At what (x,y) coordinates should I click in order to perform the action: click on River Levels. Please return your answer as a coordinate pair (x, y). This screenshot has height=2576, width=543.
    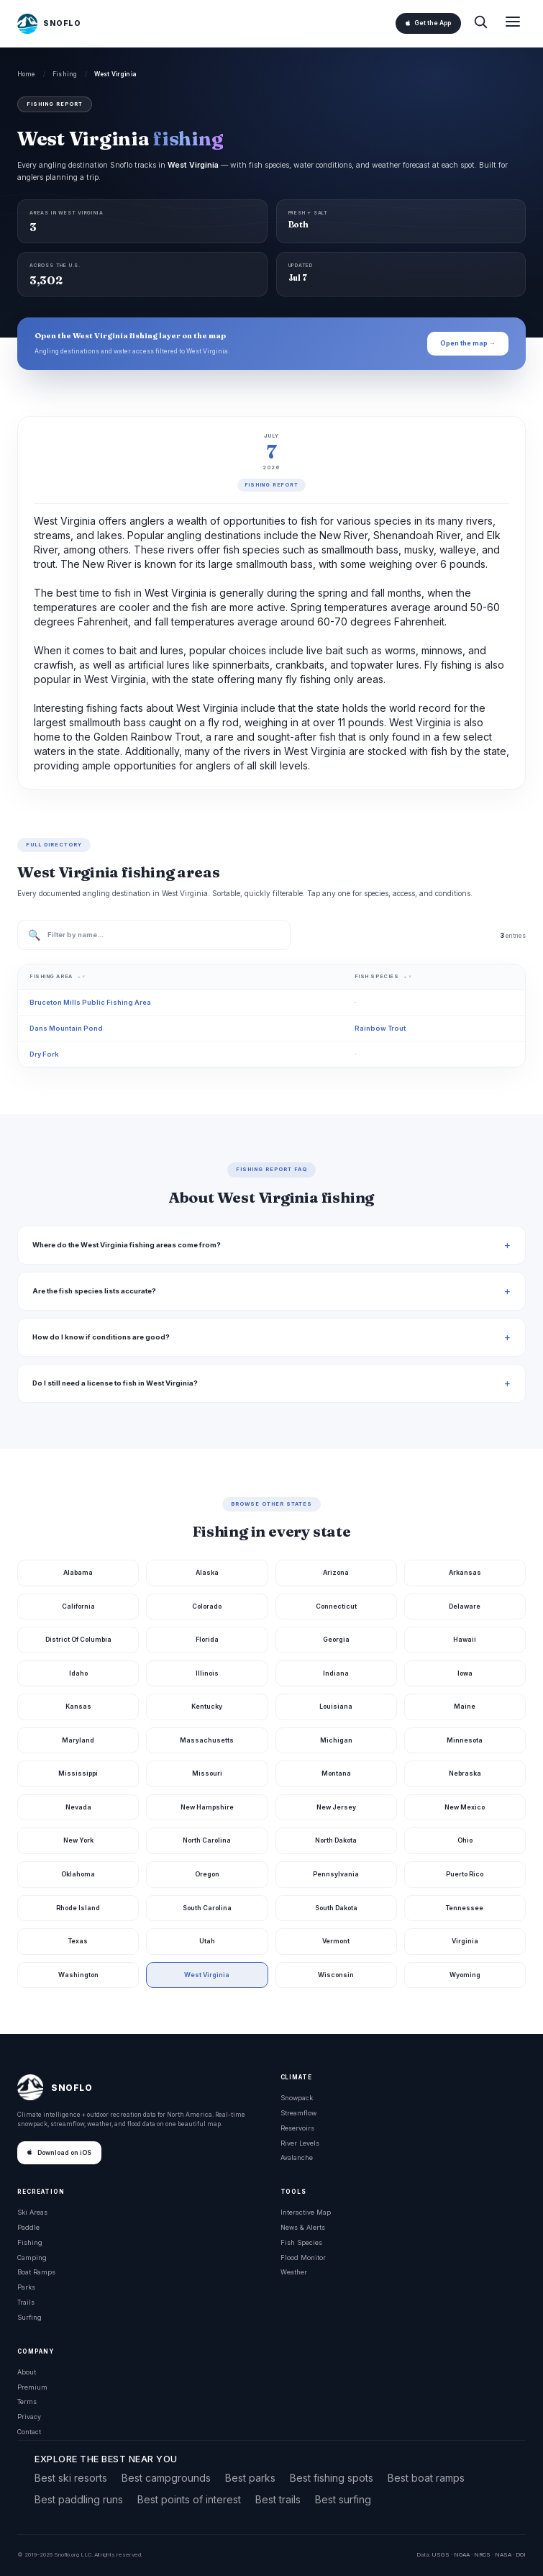
    Looking at the image, I should click on (299, 2143).